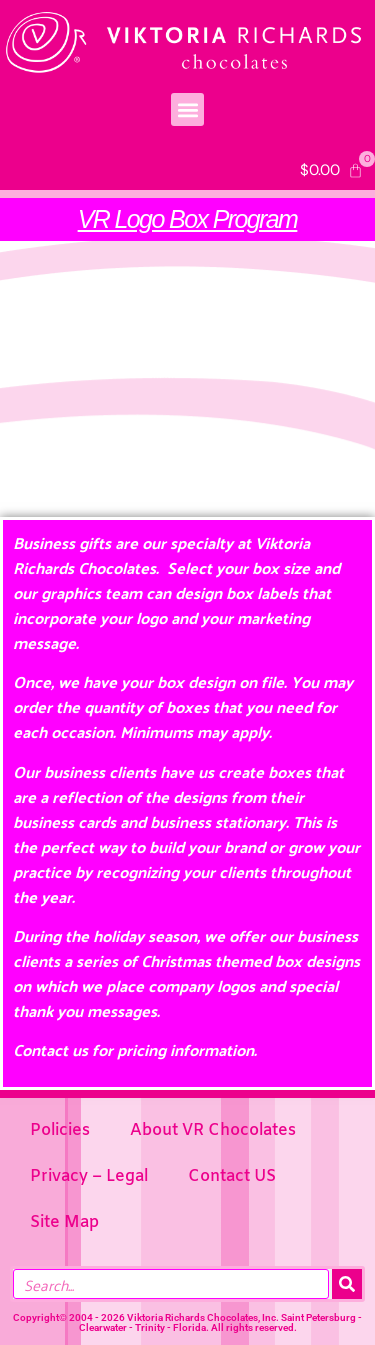  What do you see at coordinates (347, 1284) in the screenshot?
I see `[Search]` at bounding box center [347, 1284].